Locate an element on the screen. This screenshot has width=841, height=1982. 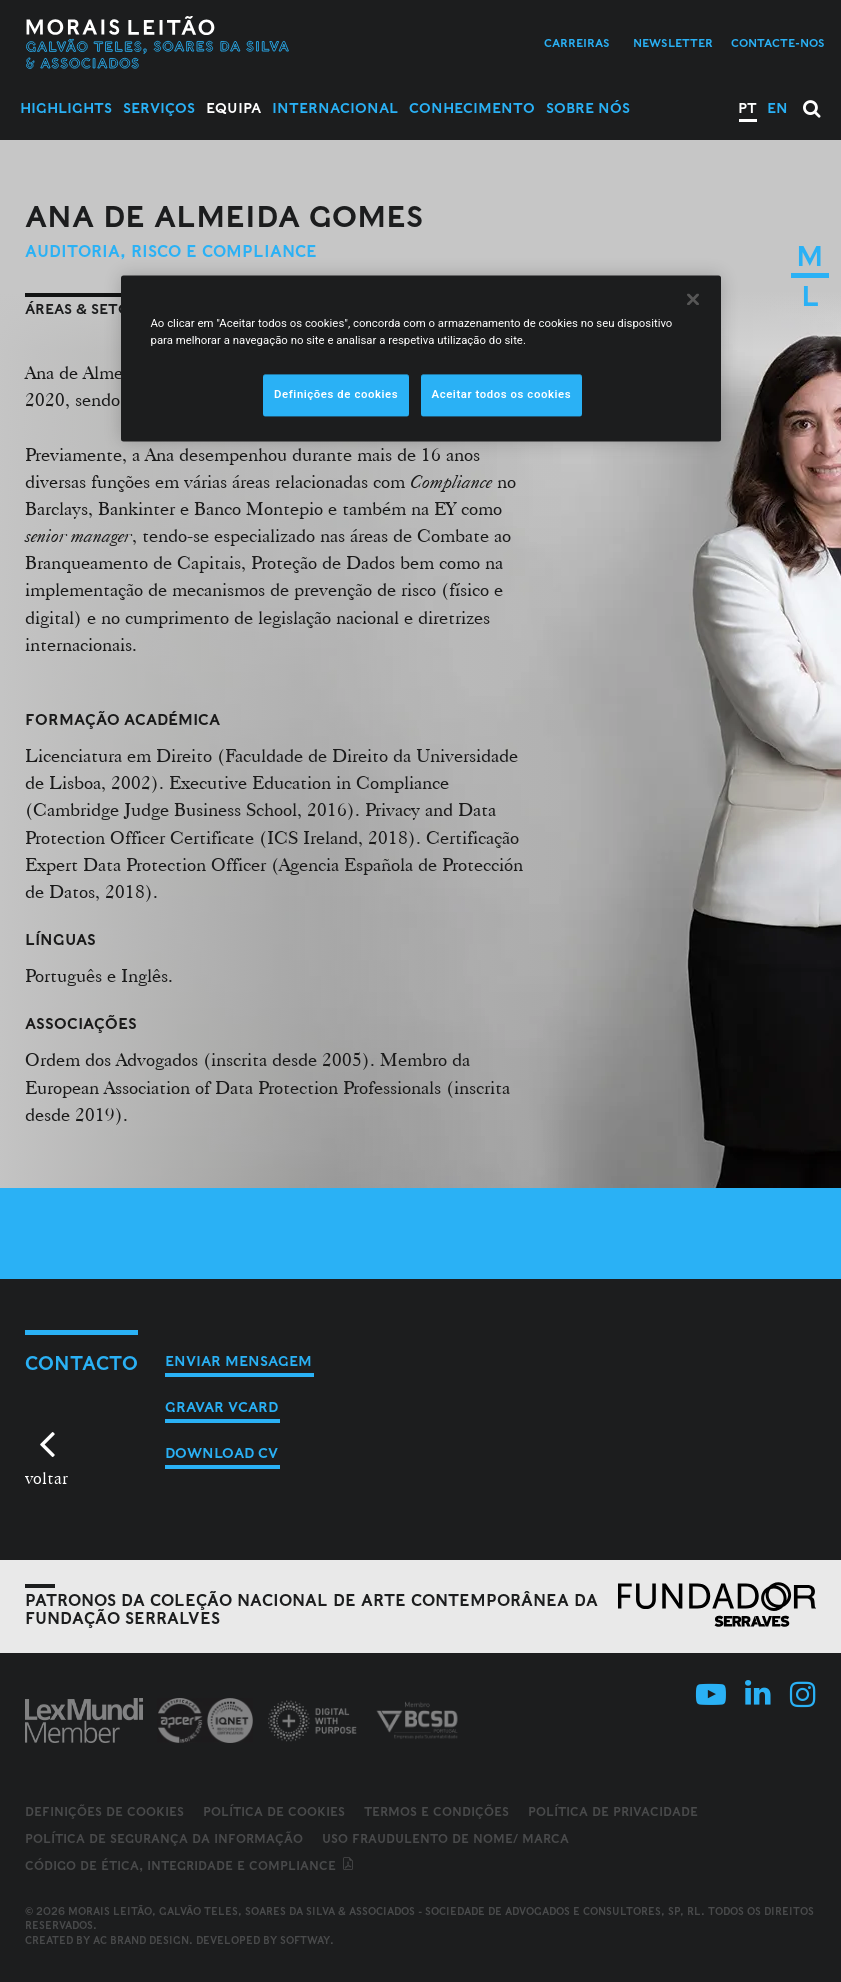
Contacte-nos is located at coordinates (778, 43).